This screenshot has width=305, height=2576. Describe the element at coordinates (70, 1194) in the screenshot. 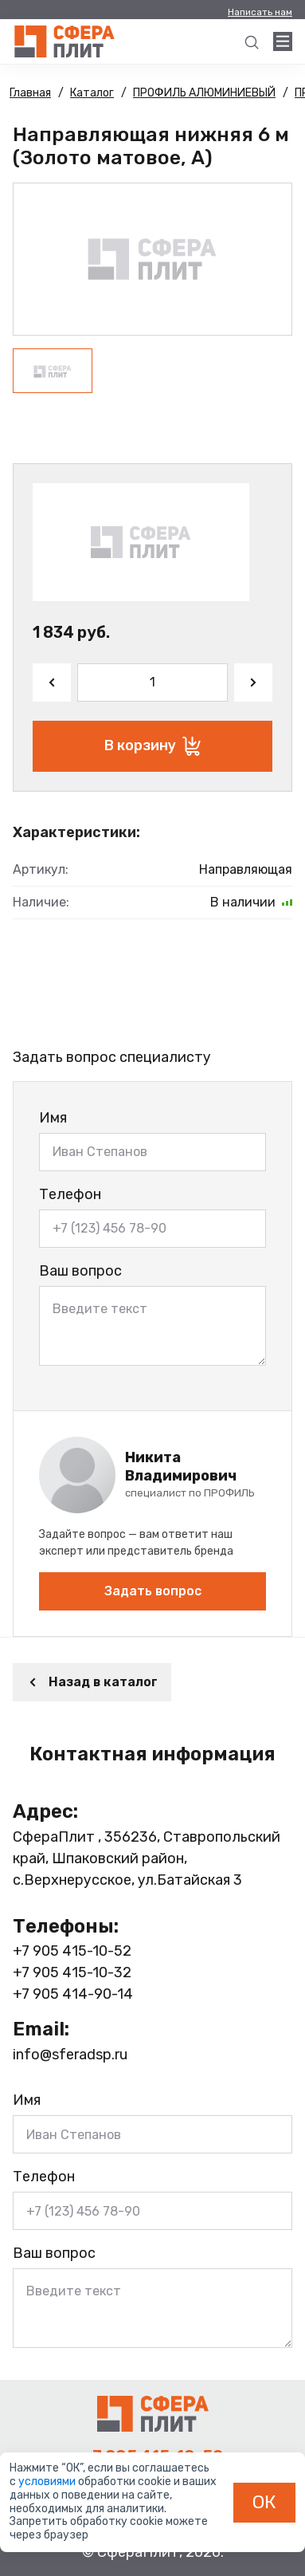

I see `Телефон` at that location.